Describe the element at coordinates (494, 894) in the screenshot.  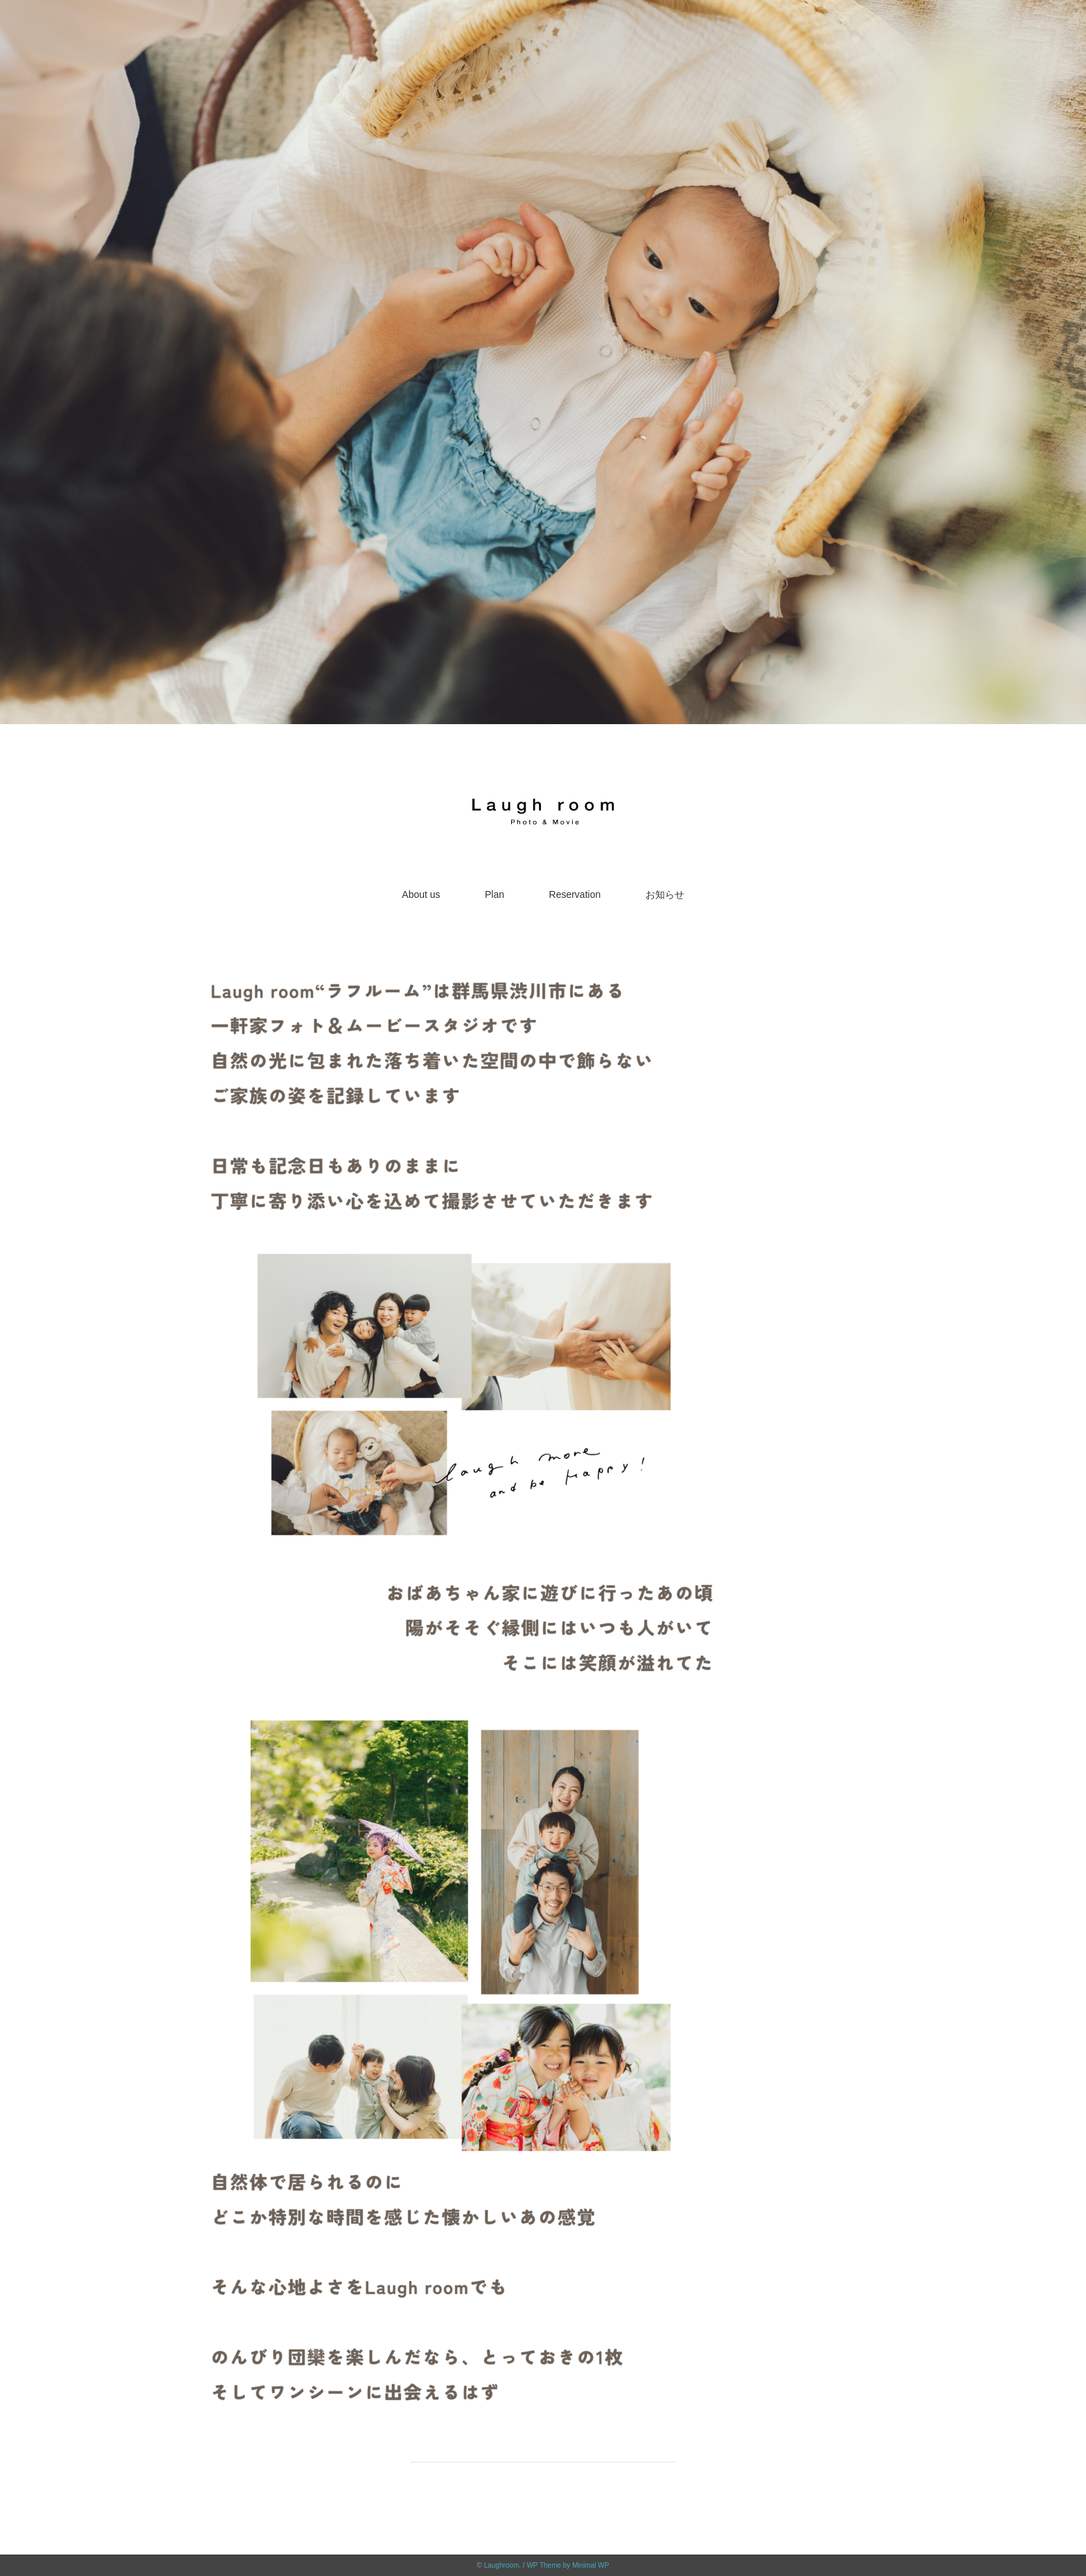
I see `Plan` at that location.